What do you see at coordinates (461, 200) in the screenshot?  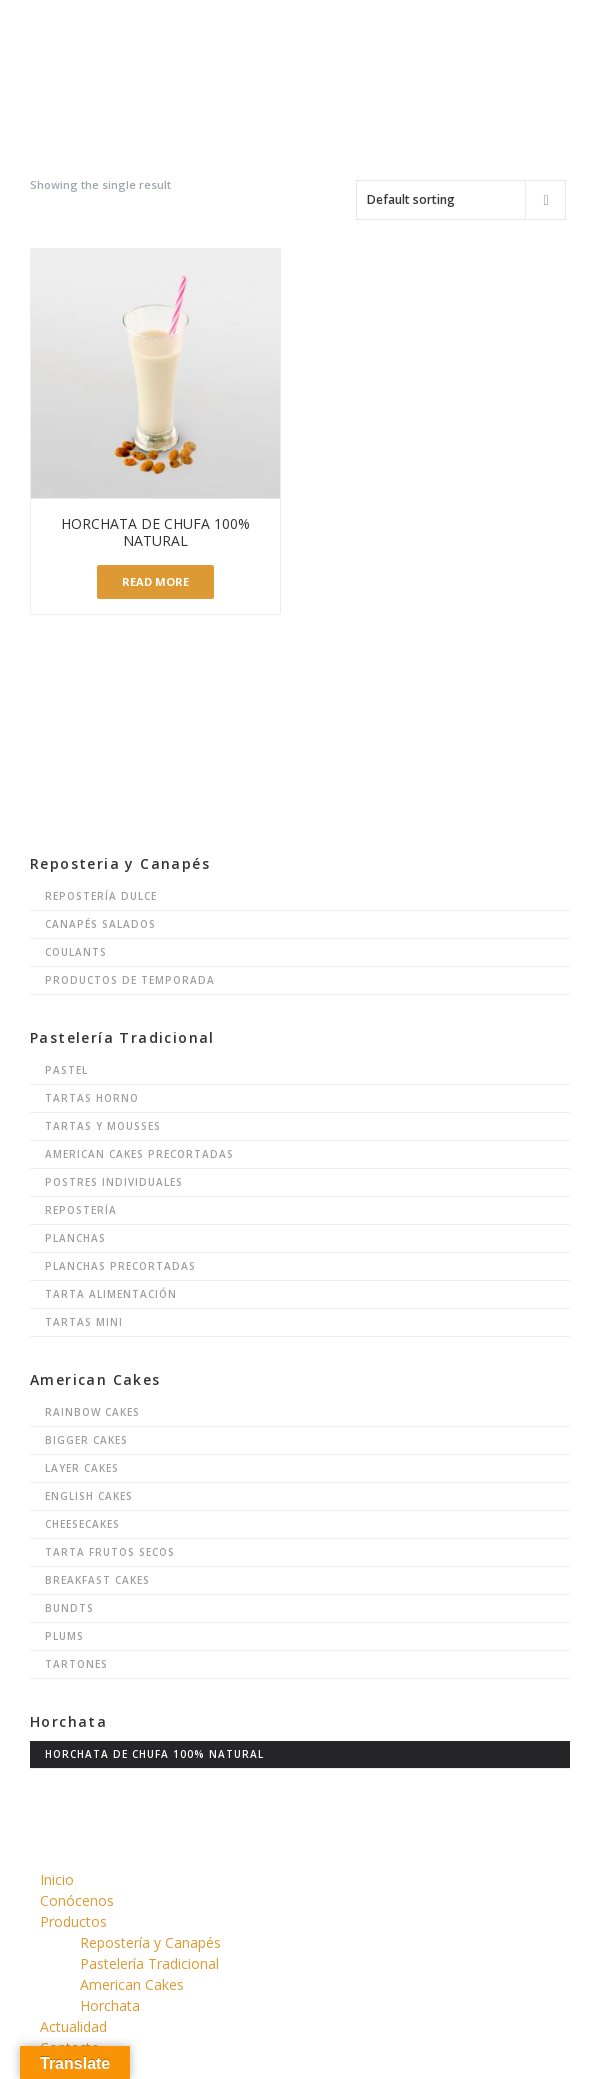 I see `[Shop order]` at bounding box center [461, 200].